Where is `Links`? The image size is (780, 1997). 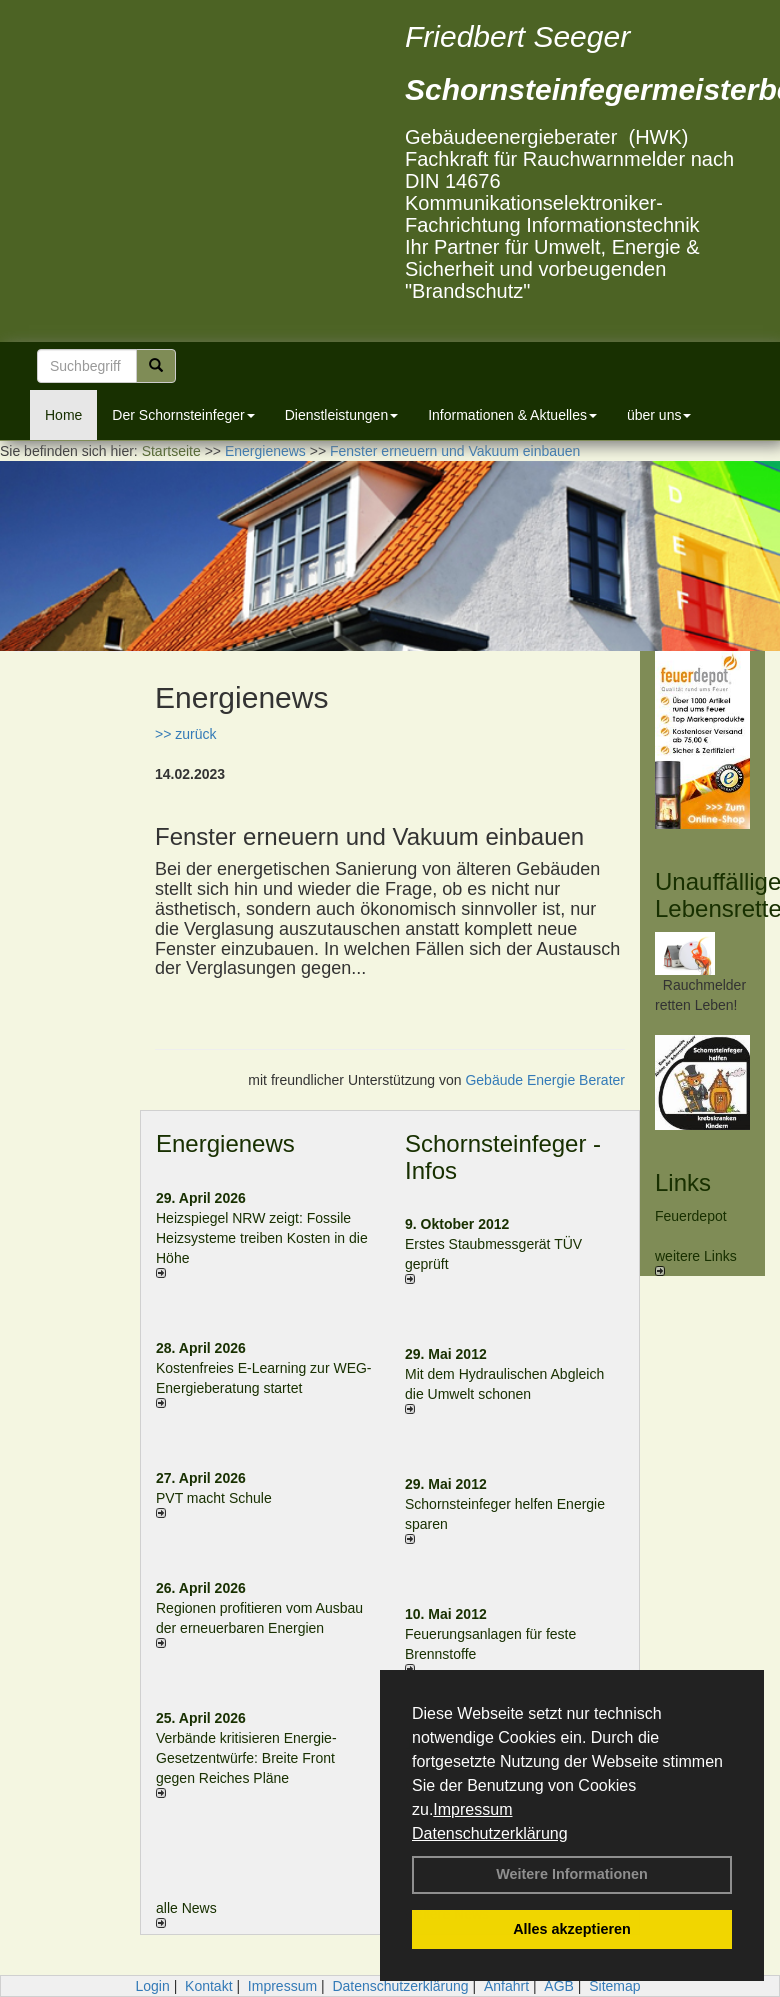 Links is located at coordinates (683, 1182).